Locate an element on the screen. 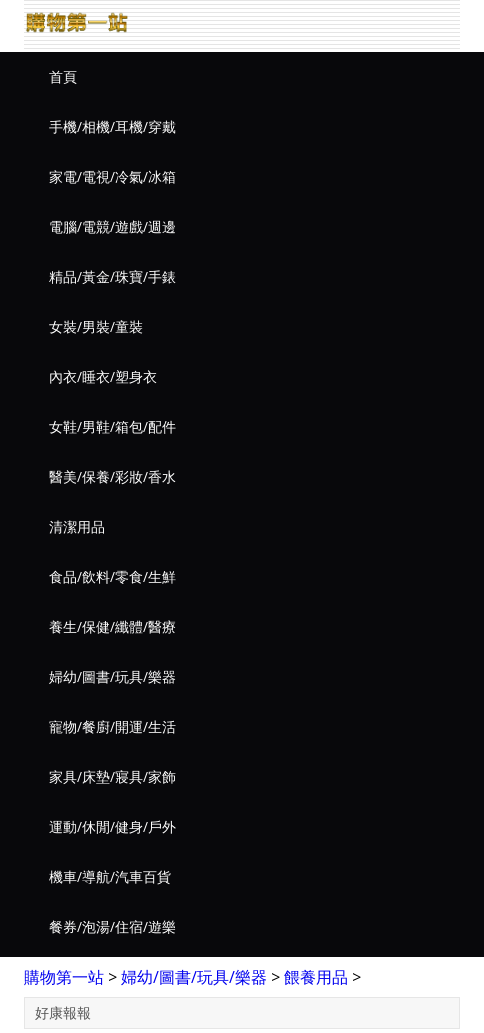 This screenshot has width=484, height=1033. 清潔用品 is located at coordinates (77, 526).